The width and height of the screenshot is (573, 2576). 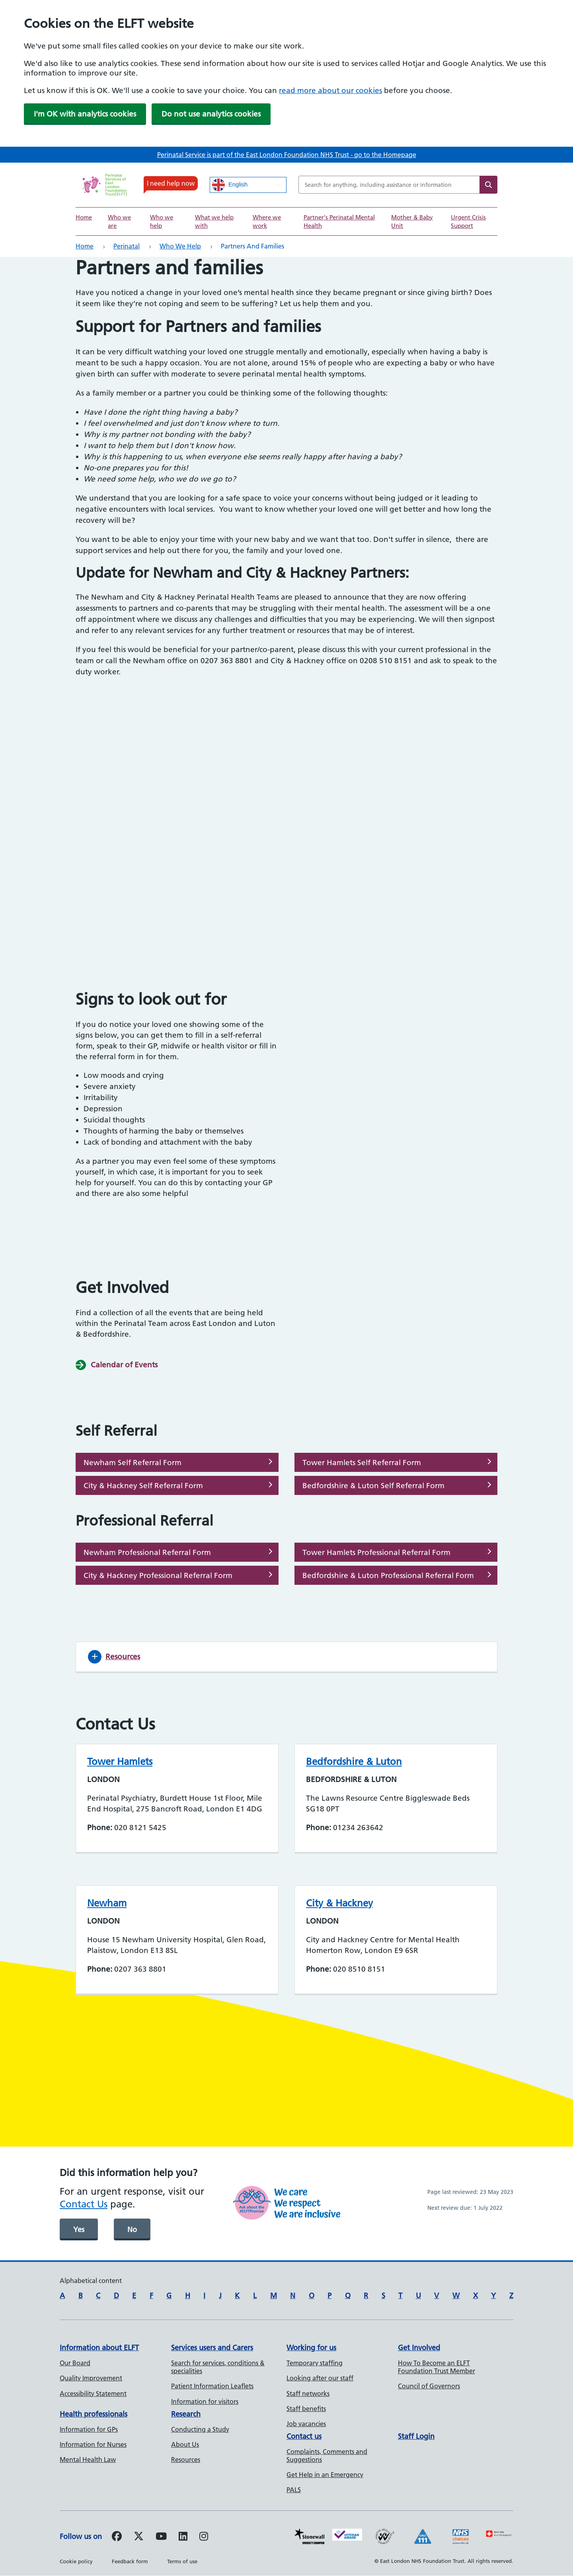 I want to click on Temporary staffing, so click(x=314, y=2363).